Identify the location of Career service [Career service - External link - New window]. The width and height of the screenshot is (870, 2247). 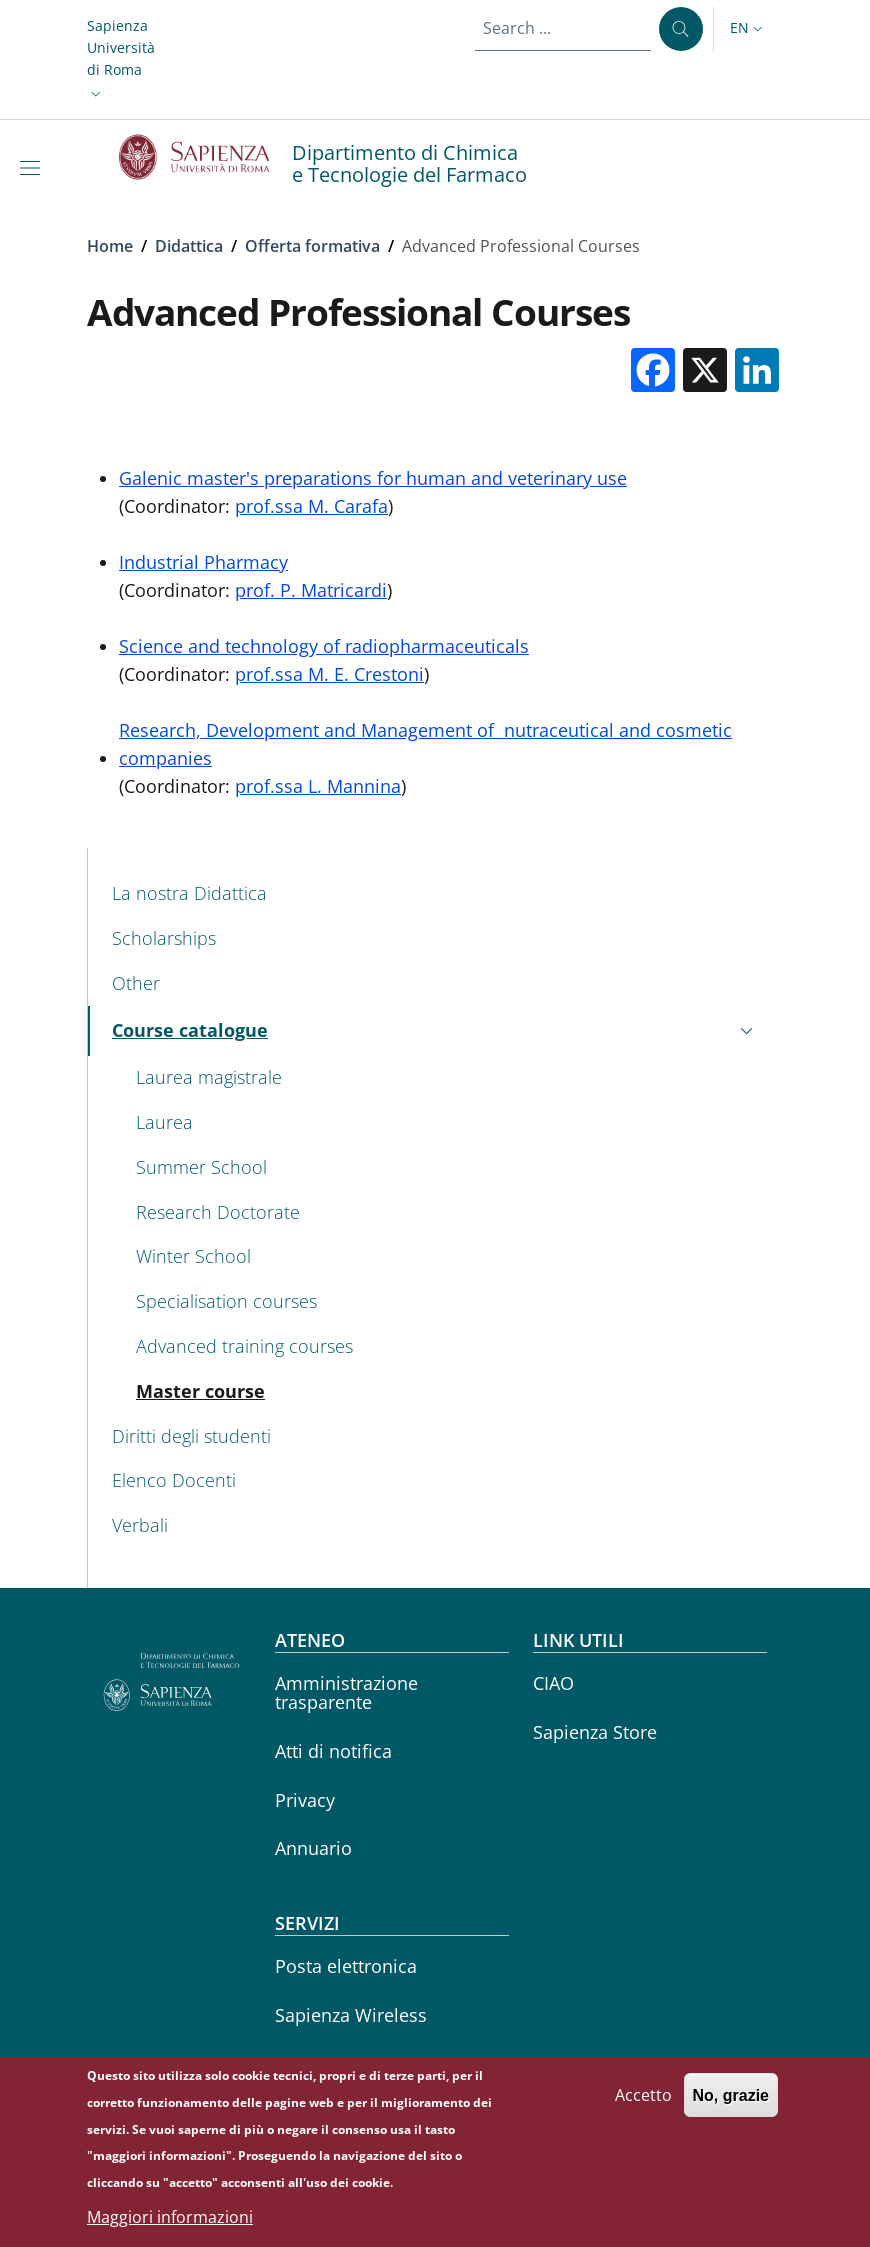
(334, 2064).